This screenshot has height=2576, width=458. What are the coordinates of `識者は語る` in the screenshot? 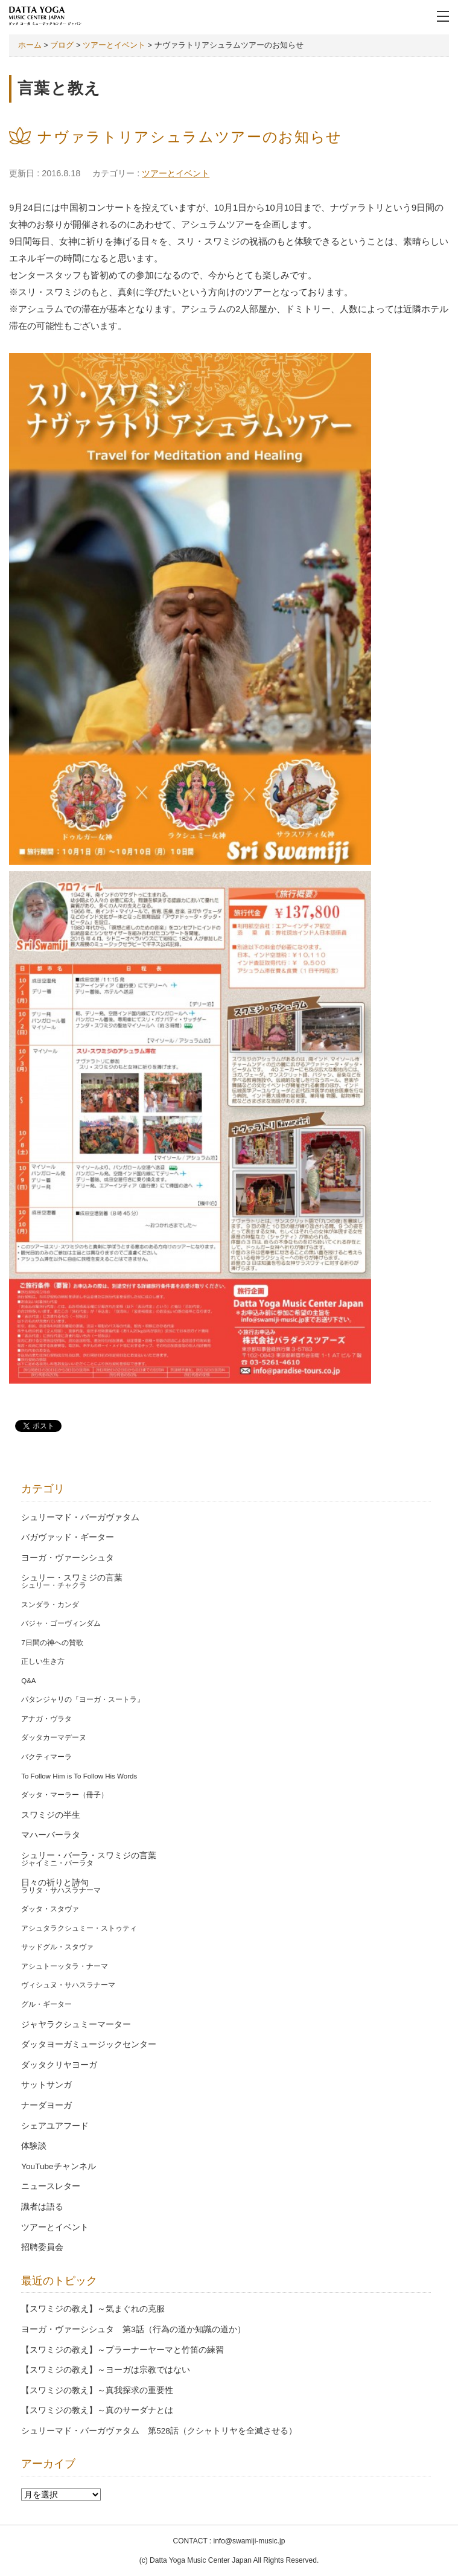 It's located at (42, 2206).